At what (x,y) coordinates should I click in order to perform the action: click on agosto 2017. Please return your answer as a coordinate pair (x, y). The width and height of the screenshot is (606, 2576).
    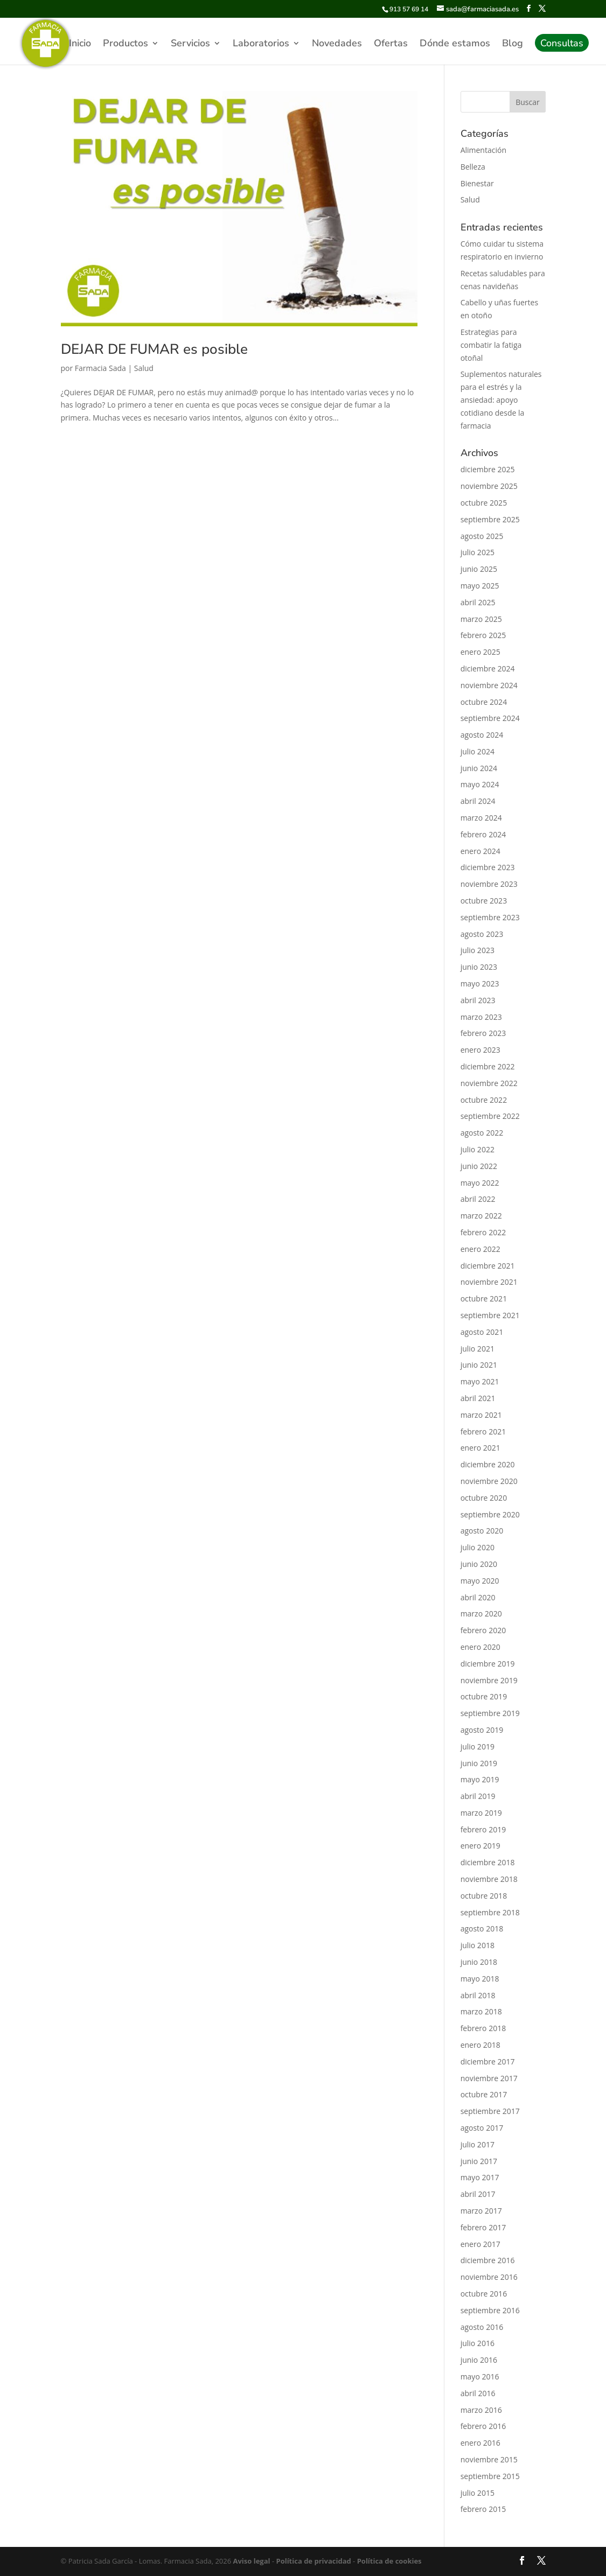
    Looking at the image, I should click on (482, 2128).